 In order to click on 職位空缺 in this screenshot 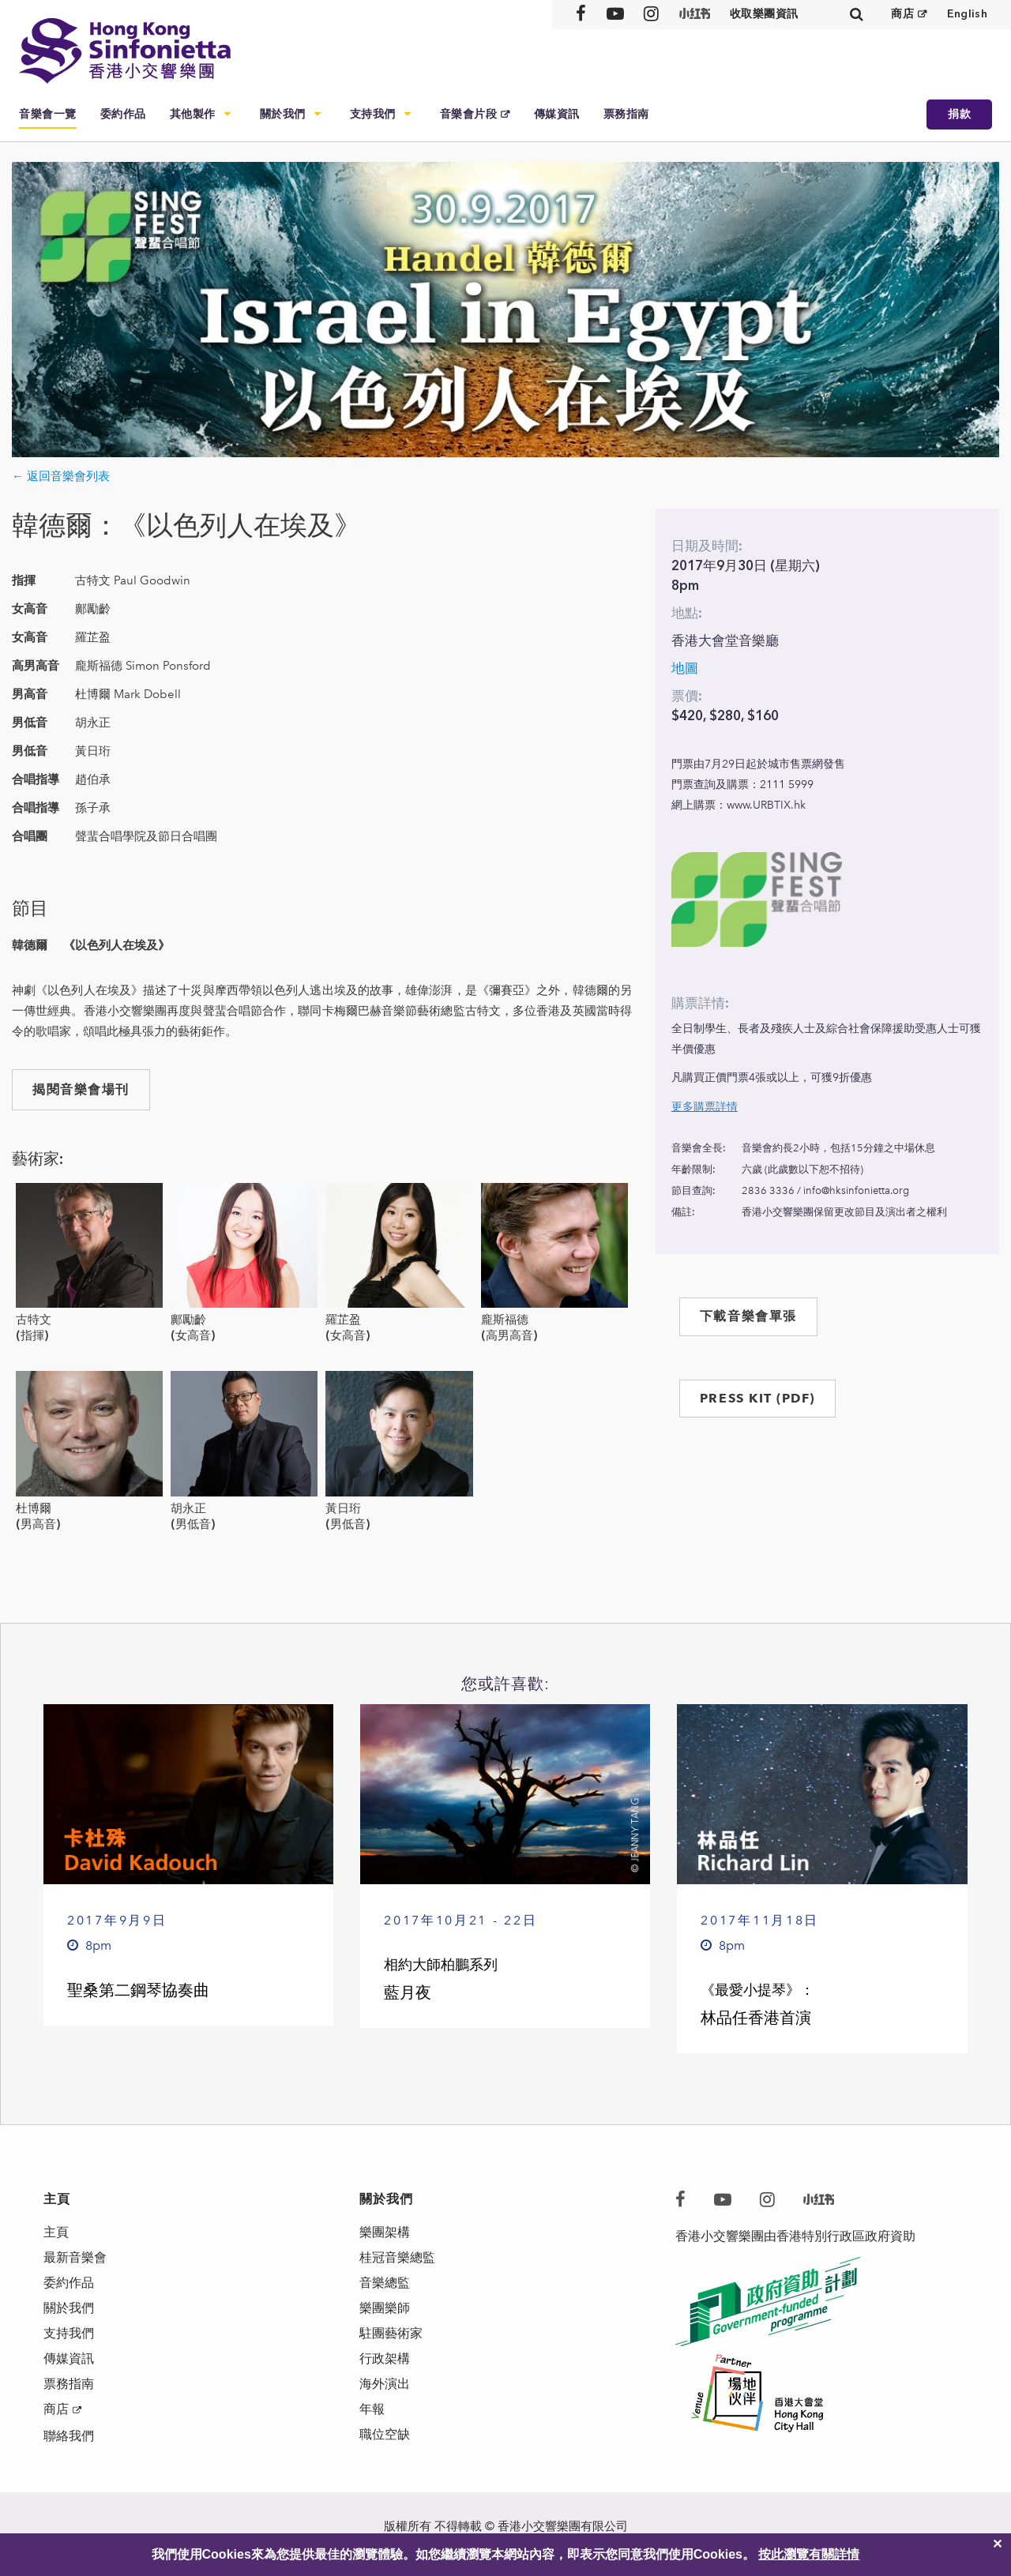, I will do `click(384, 2434)`.